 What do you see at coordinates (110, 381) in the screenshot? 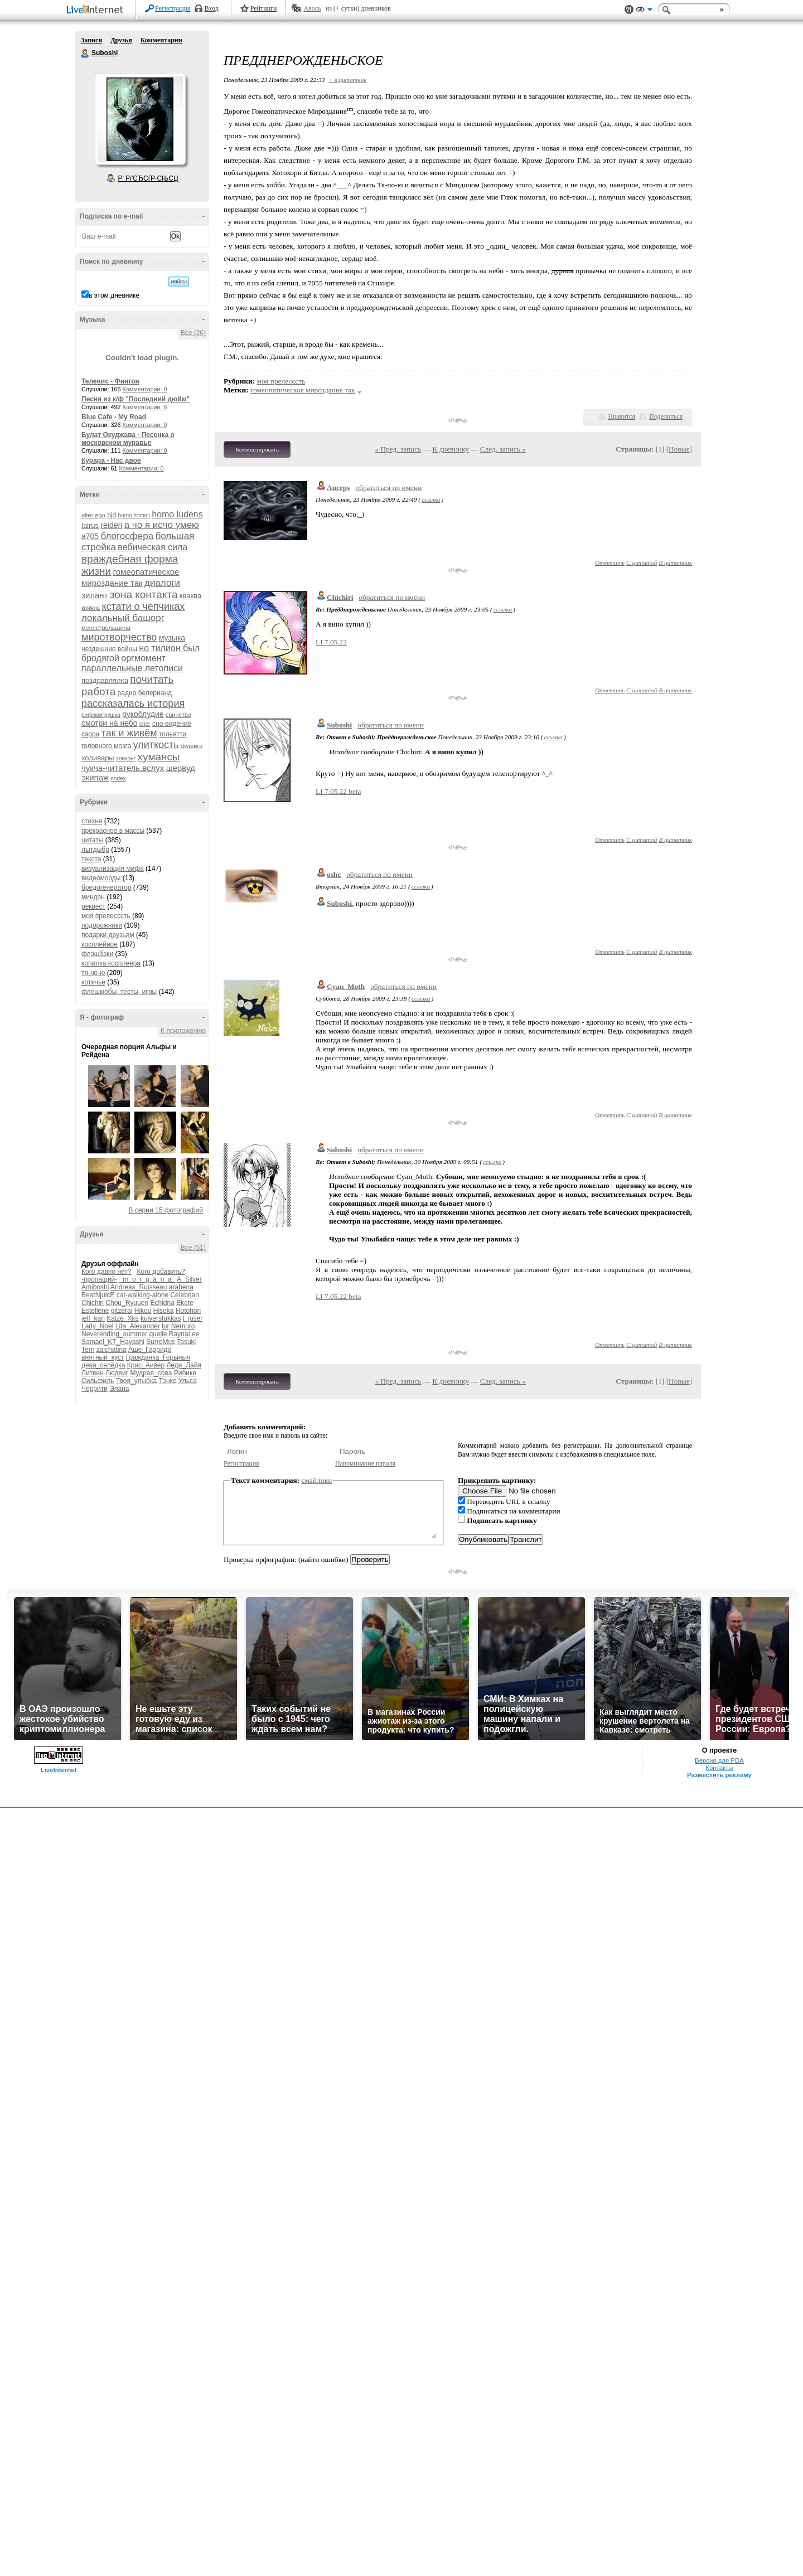
I see `Теленис - Фингон` at bounding box center [110, 381].